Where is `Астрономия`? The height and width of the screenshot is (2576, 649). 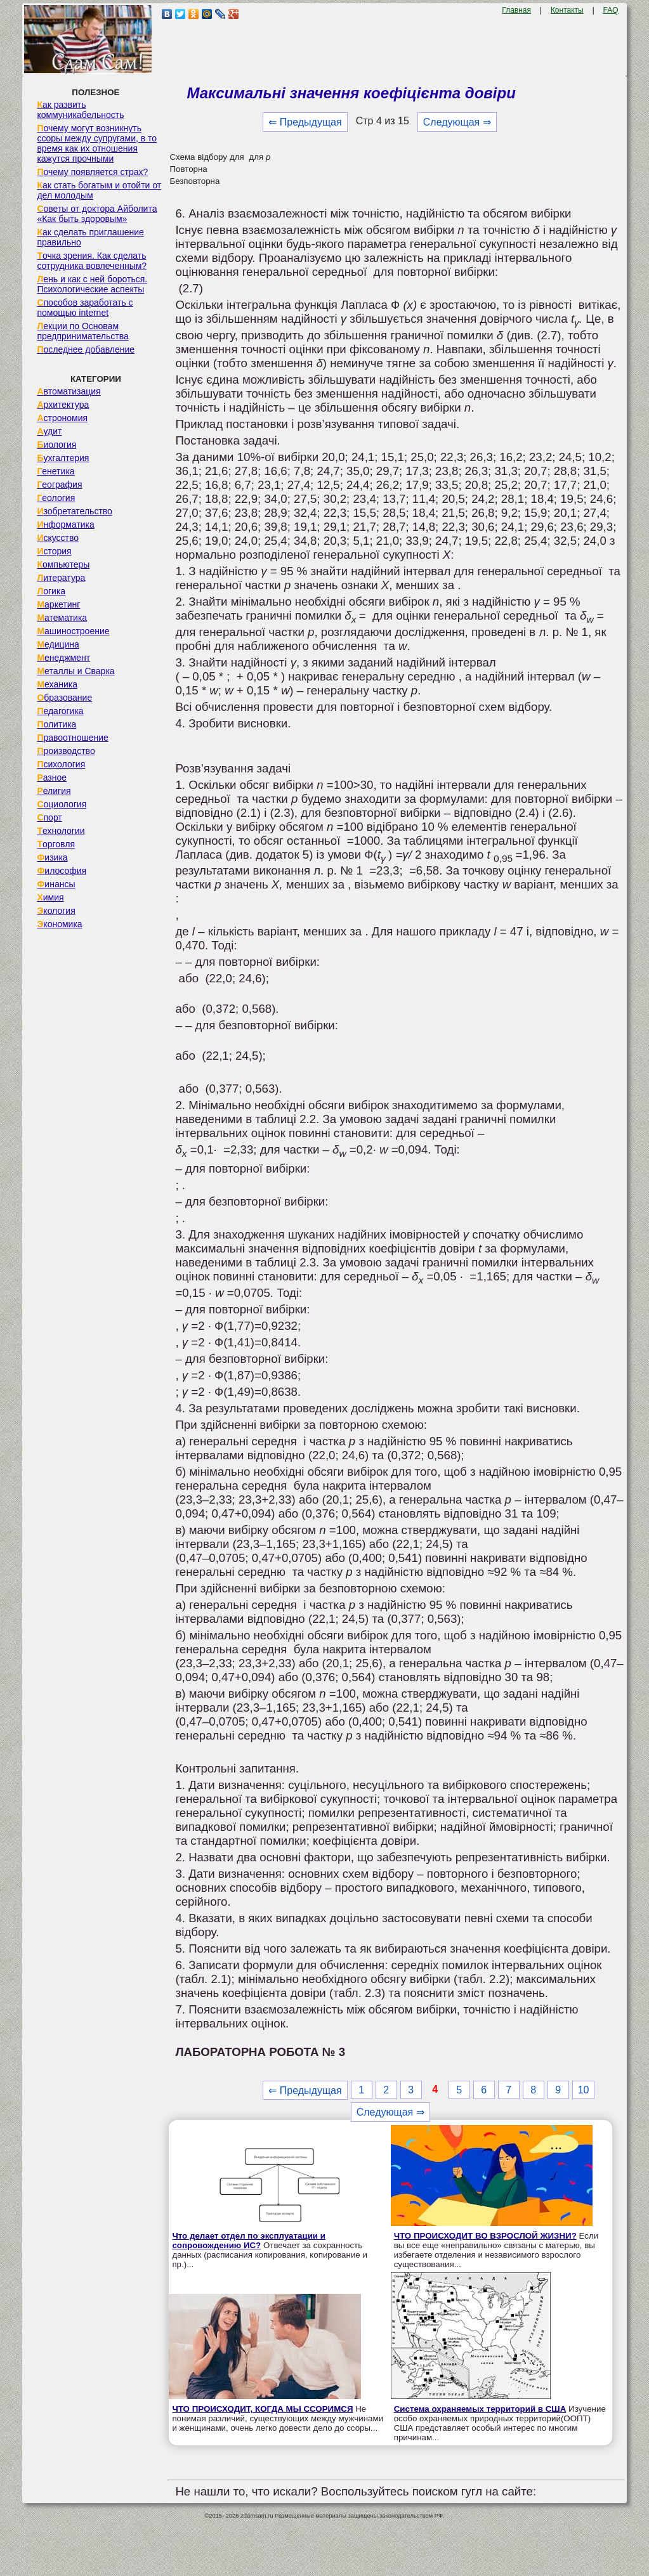 Астрономия is located at coordinates (62, 418).